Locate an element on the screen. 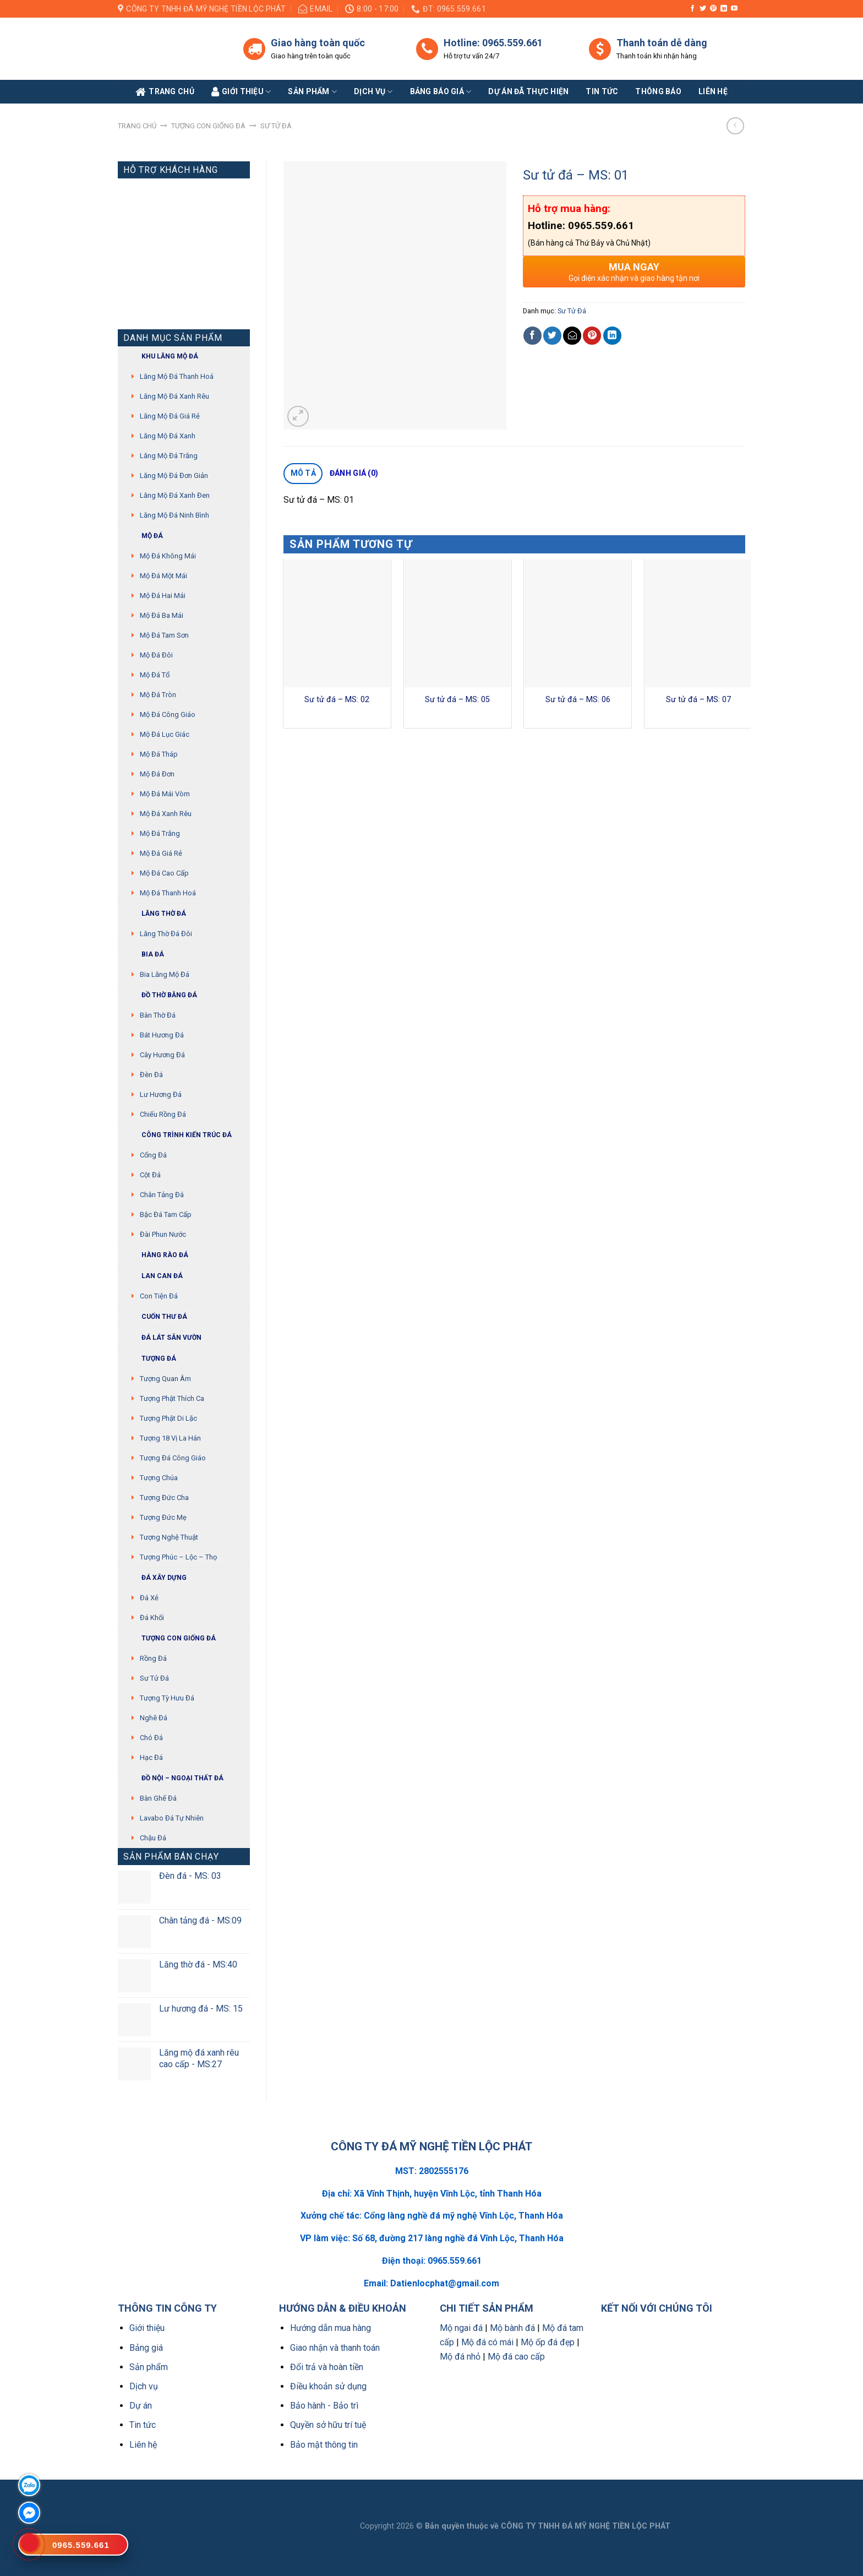  Bậc đá tam cấp is located at coordinates (166, 1214).